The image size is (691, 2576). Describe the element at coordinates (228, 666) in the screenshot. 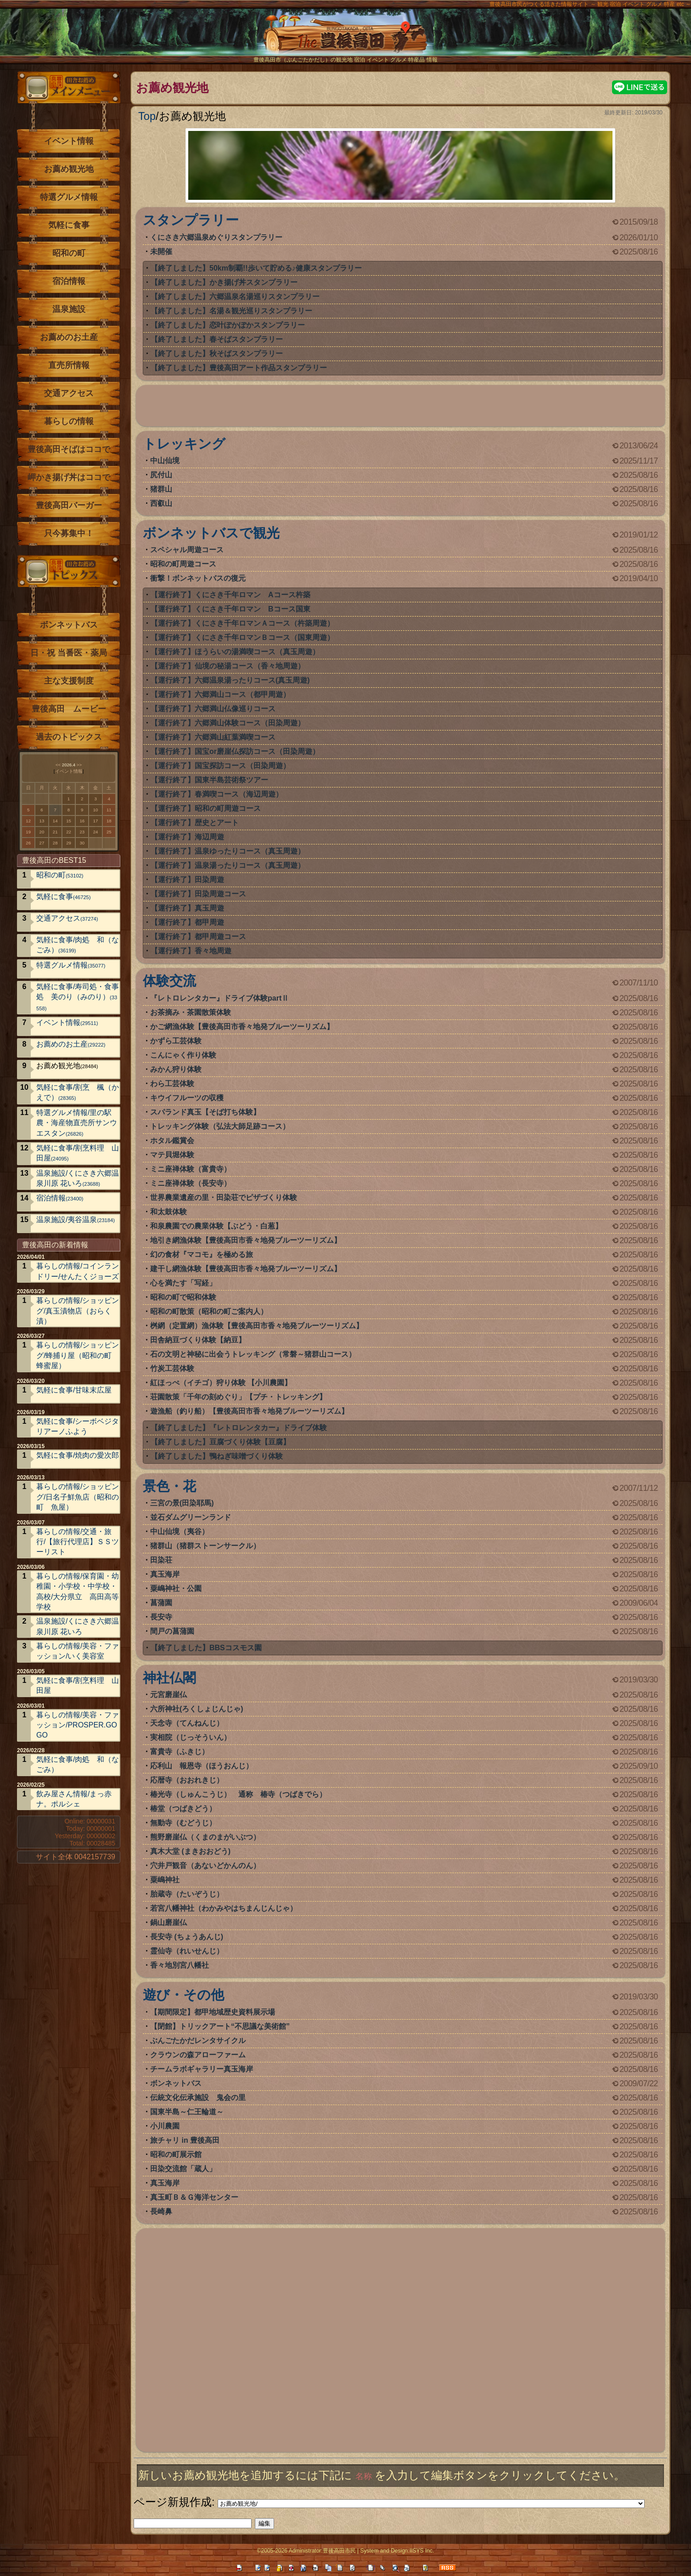

I see `【運行終了】仙境の秘湯コース（香々地周遊）` at that location.